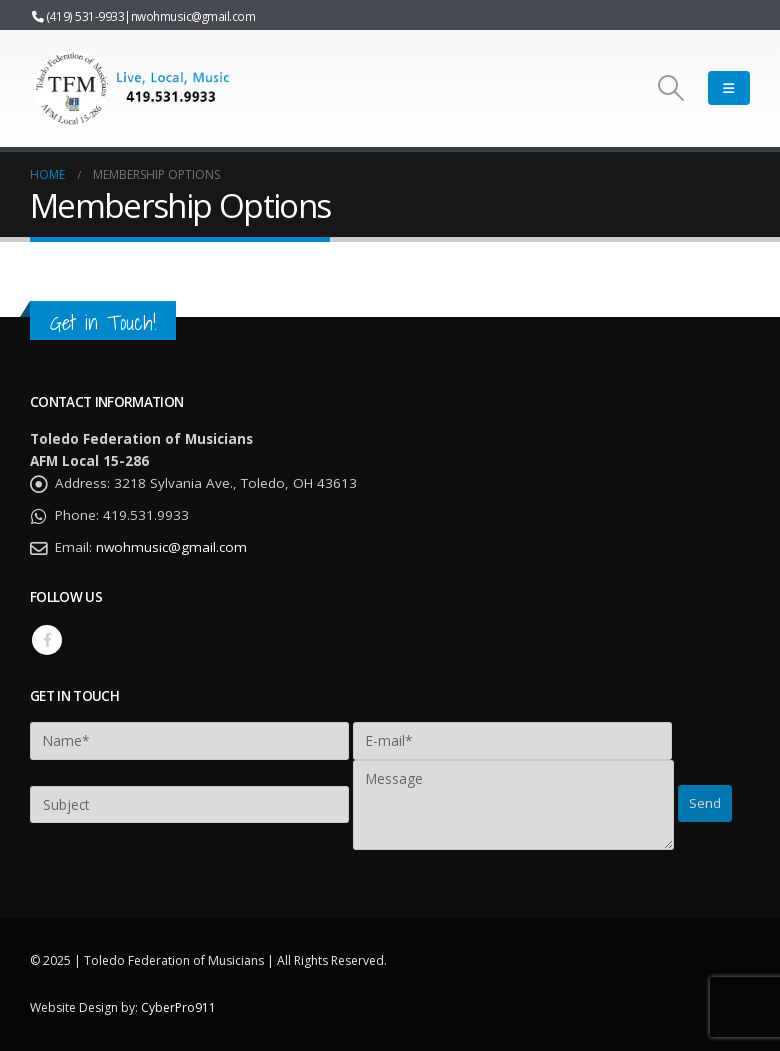 This screenshot has width=780, height=1051. What do you see at coordinates (193, 16) in the screenshot?
I see `nwohmusic@gmail.com` at bounding box center [193, 16].